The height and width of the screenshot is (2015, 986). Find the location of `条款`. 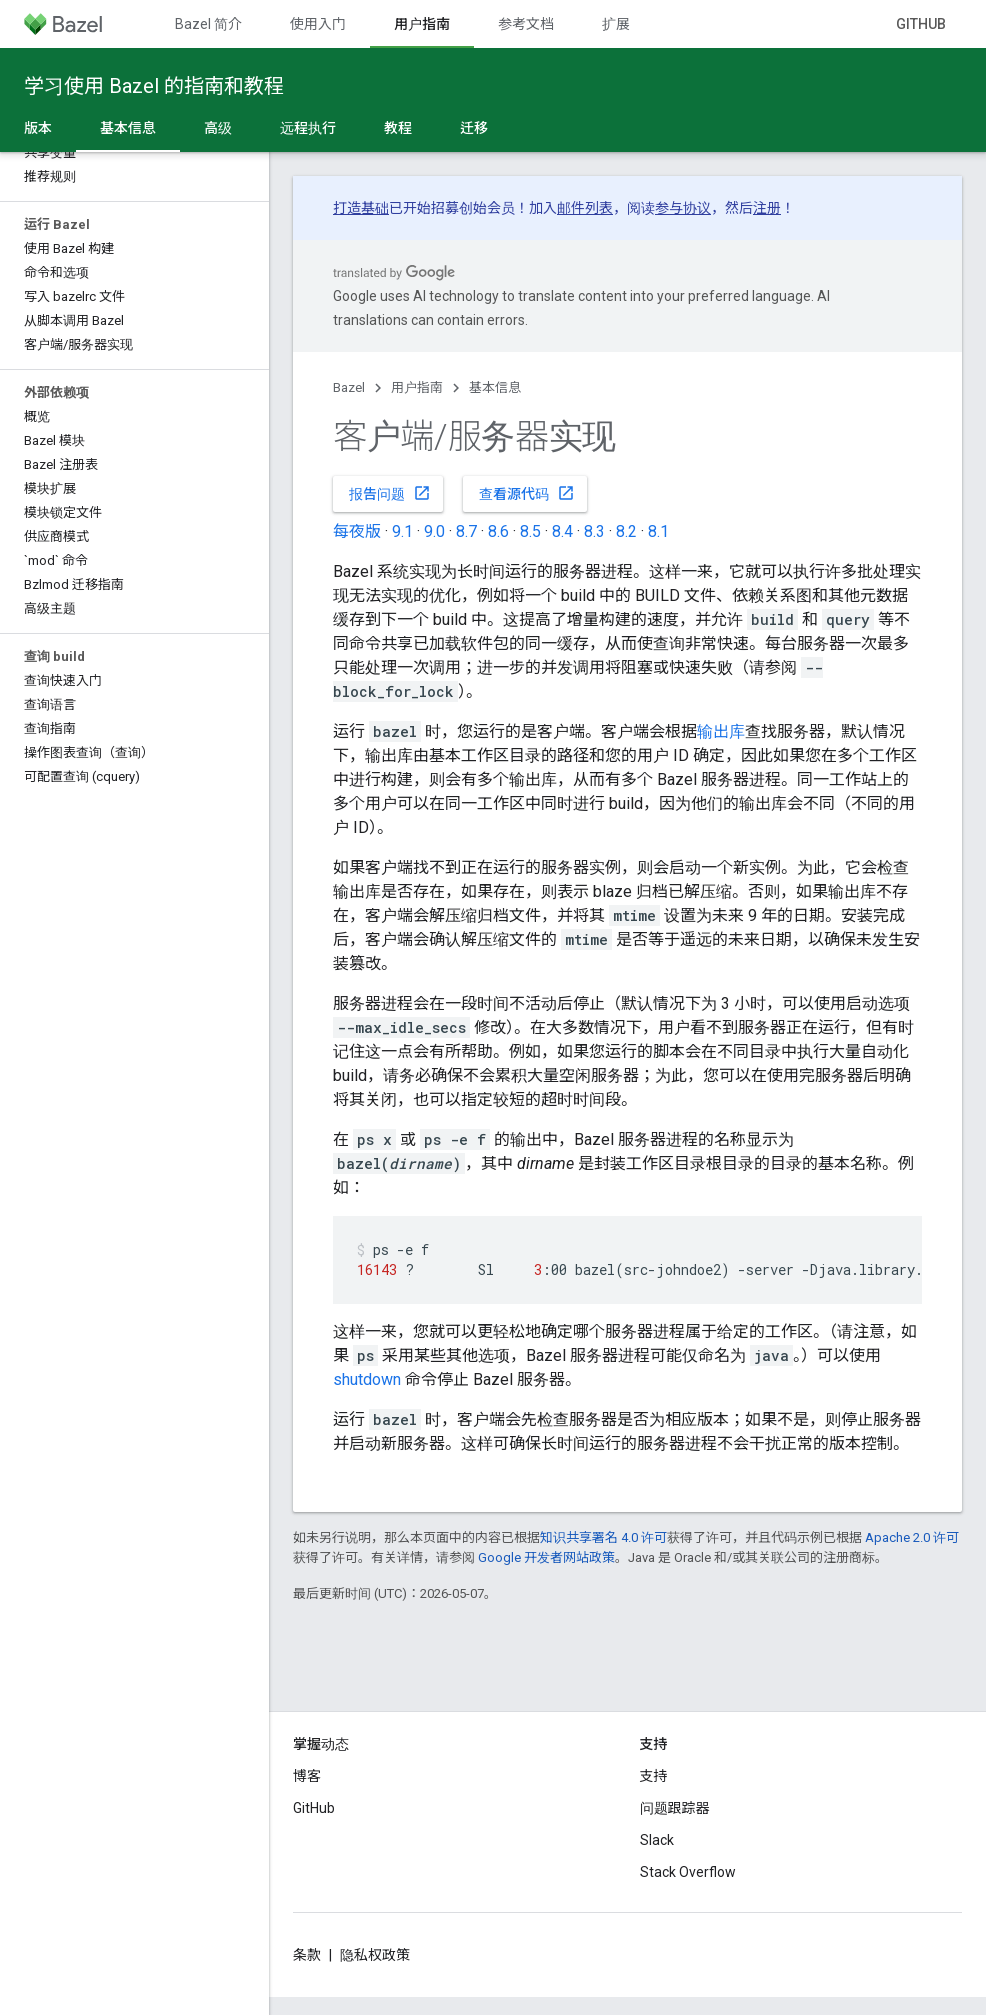

条款 is located at coordinates (307, 1955).